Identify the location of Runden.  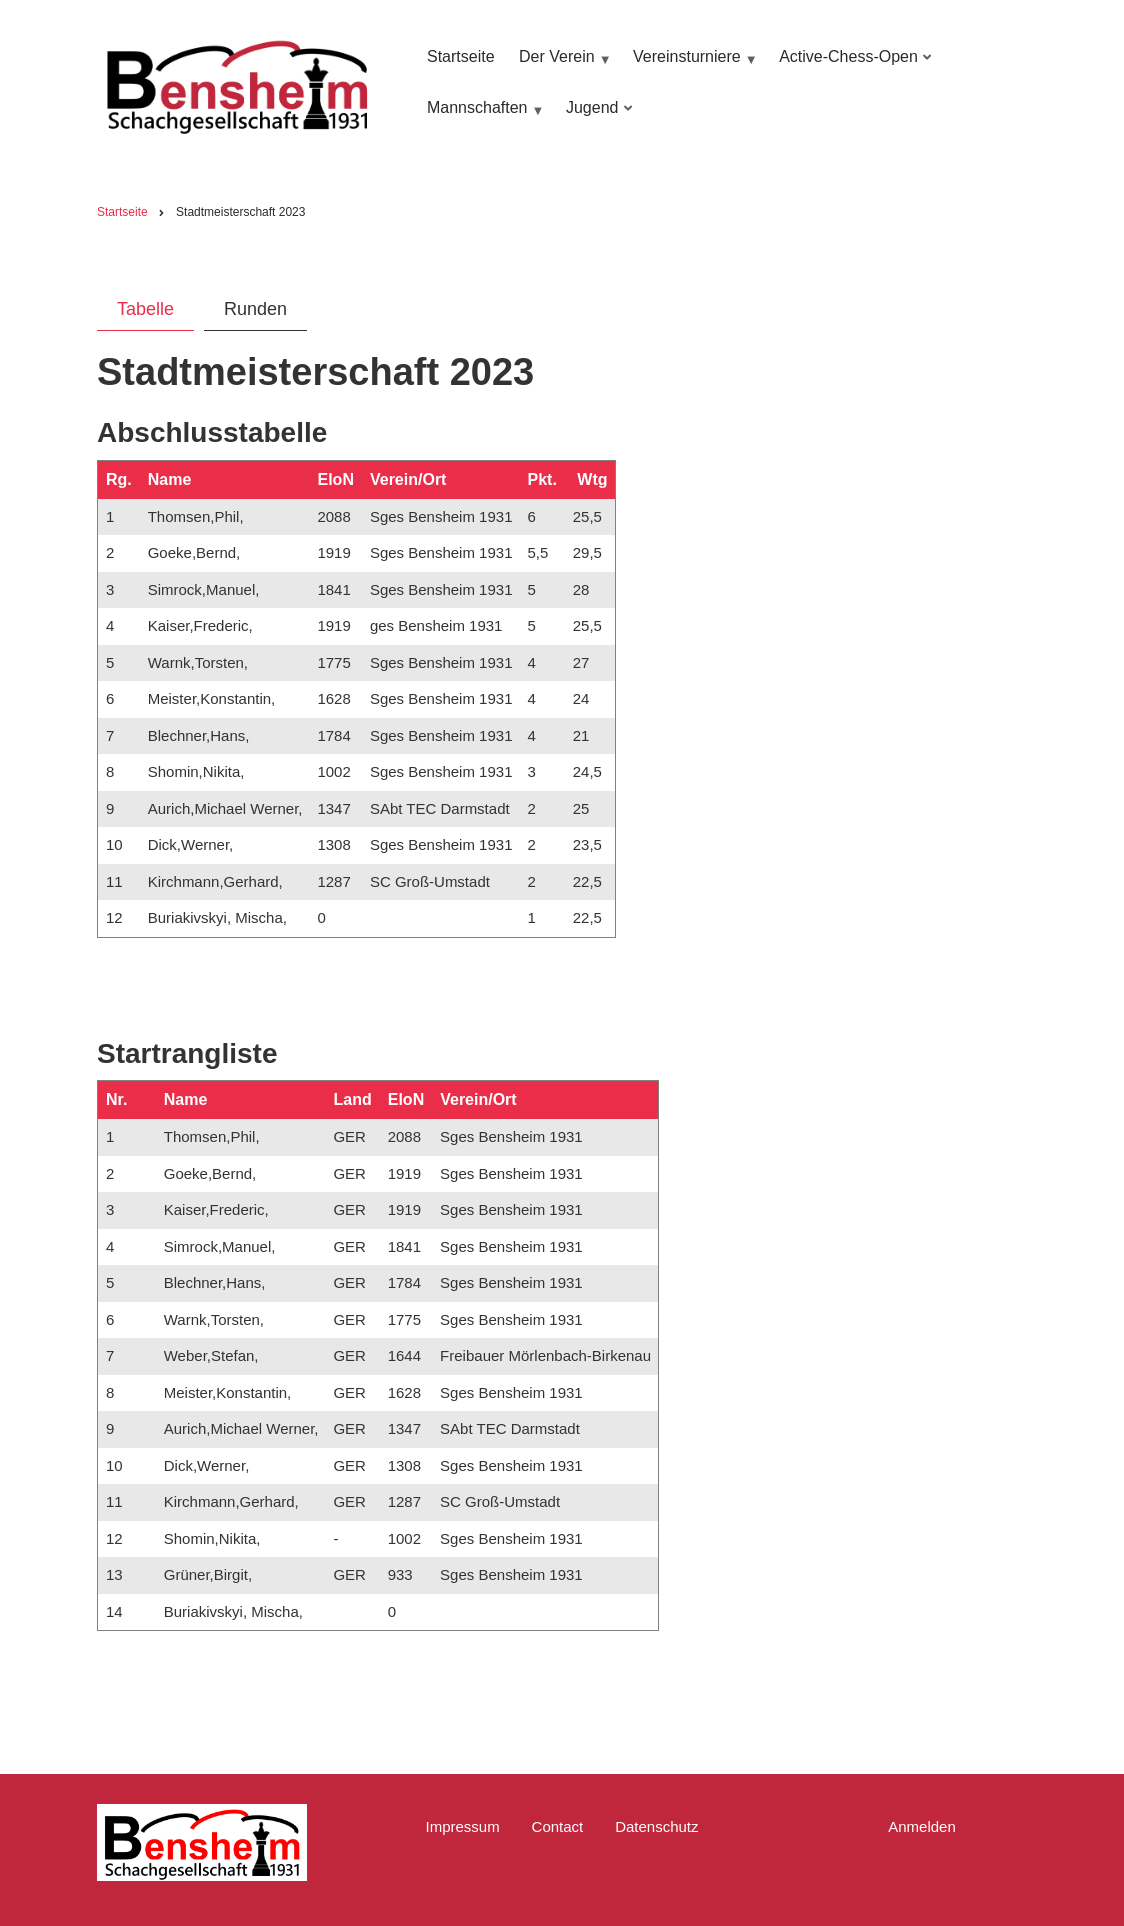
(255, 309).